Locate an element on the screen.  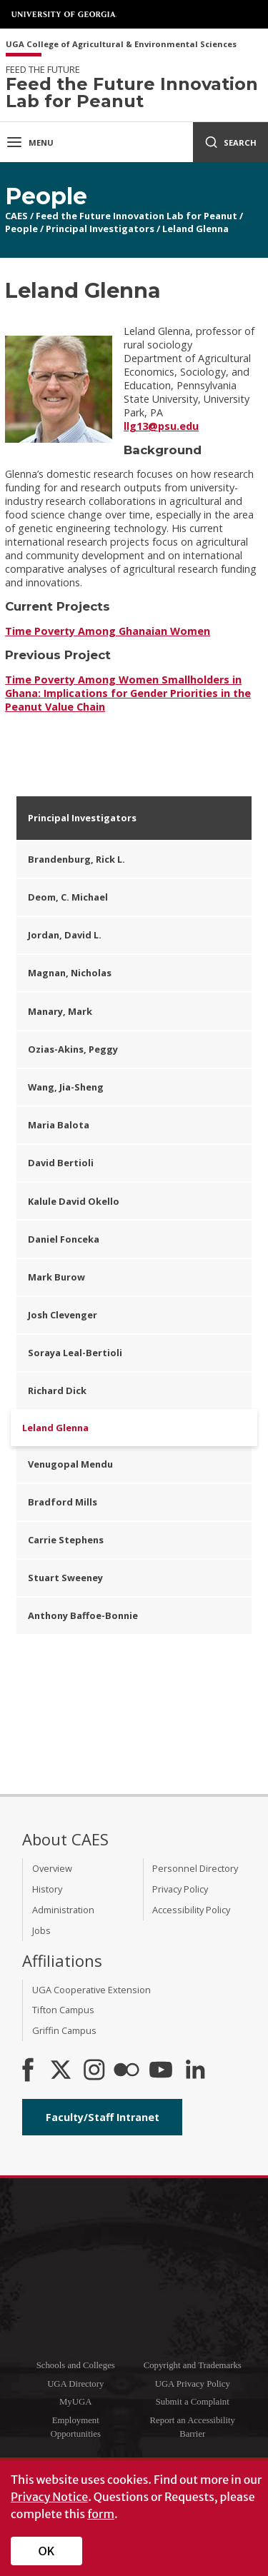
CAES is located at coordinates (16, 215).